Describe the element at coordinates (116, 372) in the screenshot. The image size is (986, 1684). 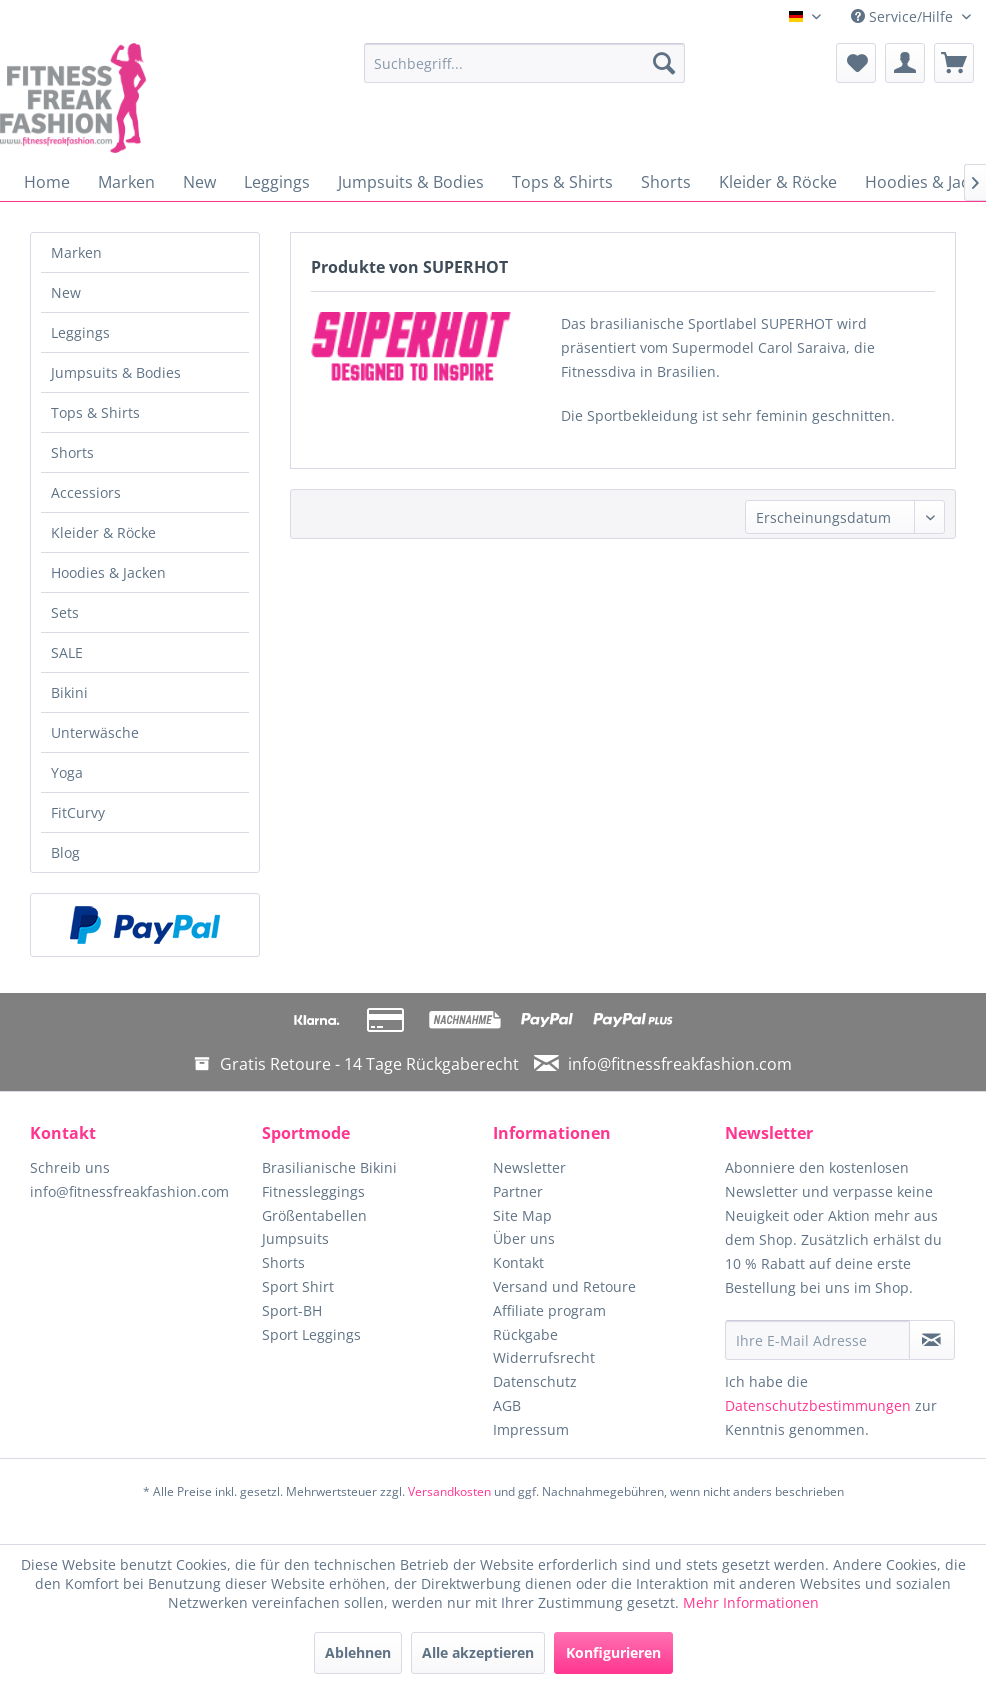
I see `Jumpsuits & Bodies` at that location.